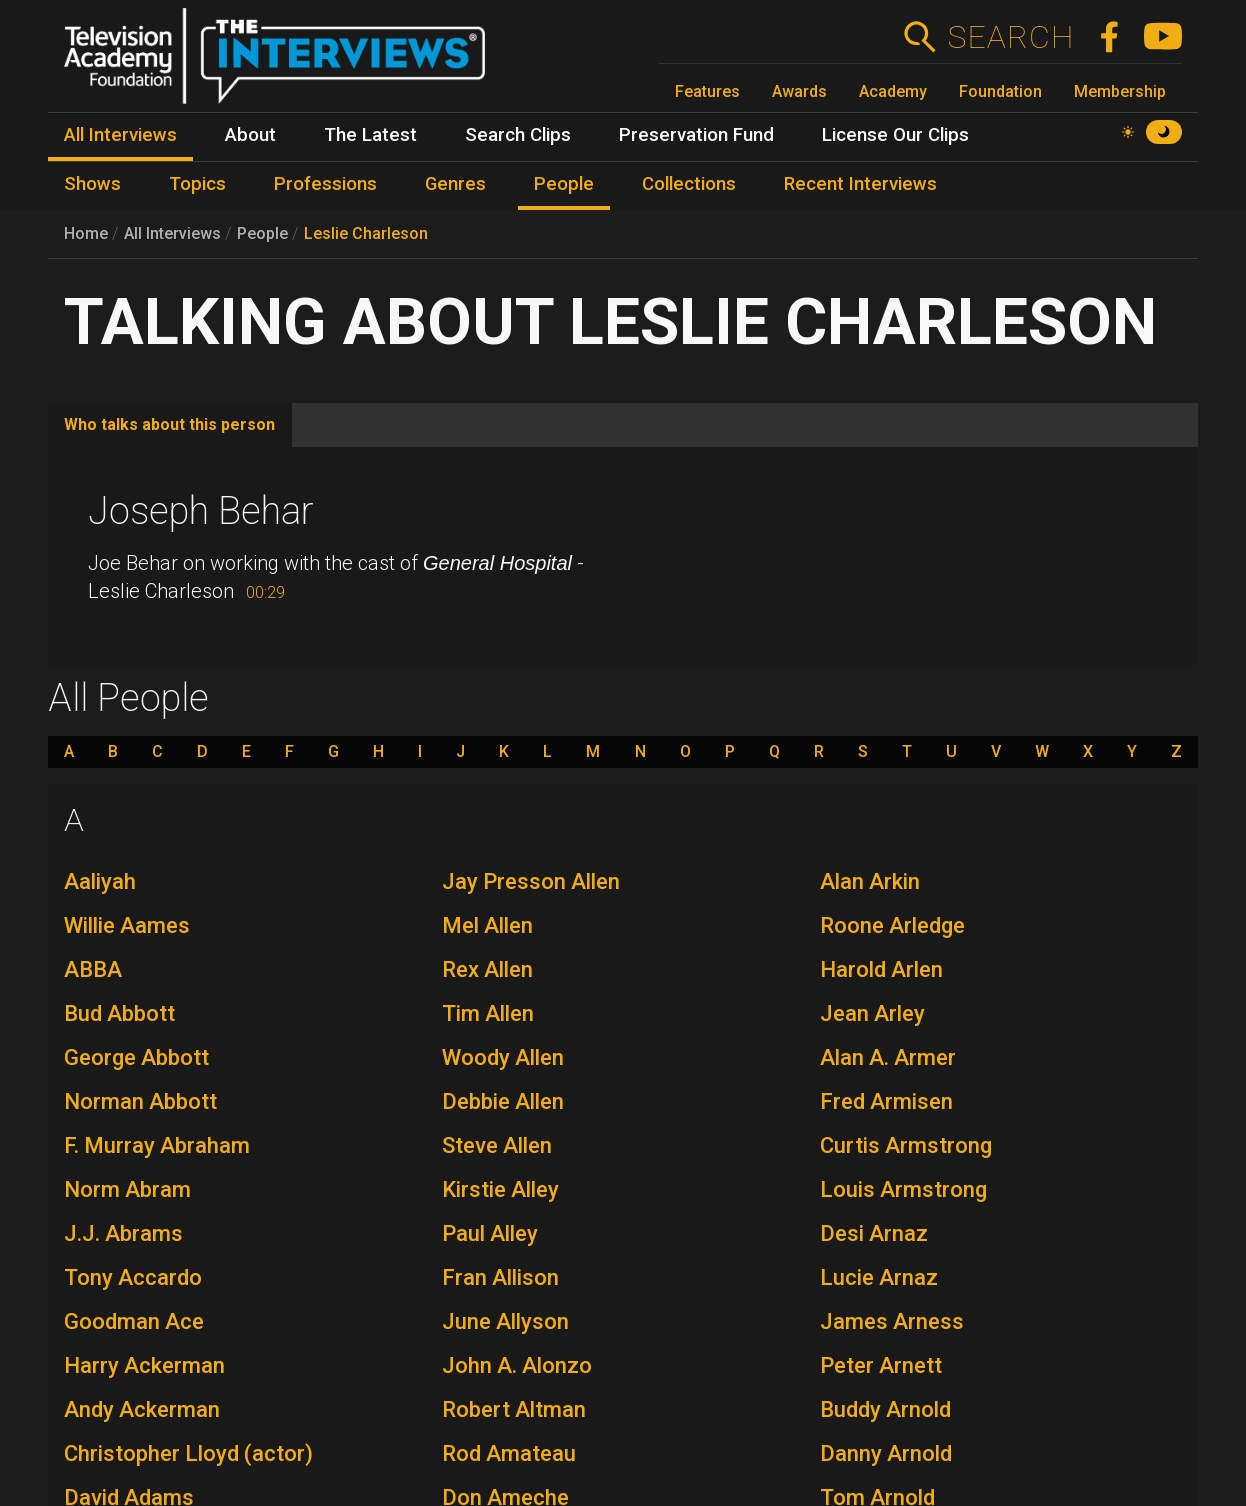  I want to click on People [menuitem], so click(564, 184).